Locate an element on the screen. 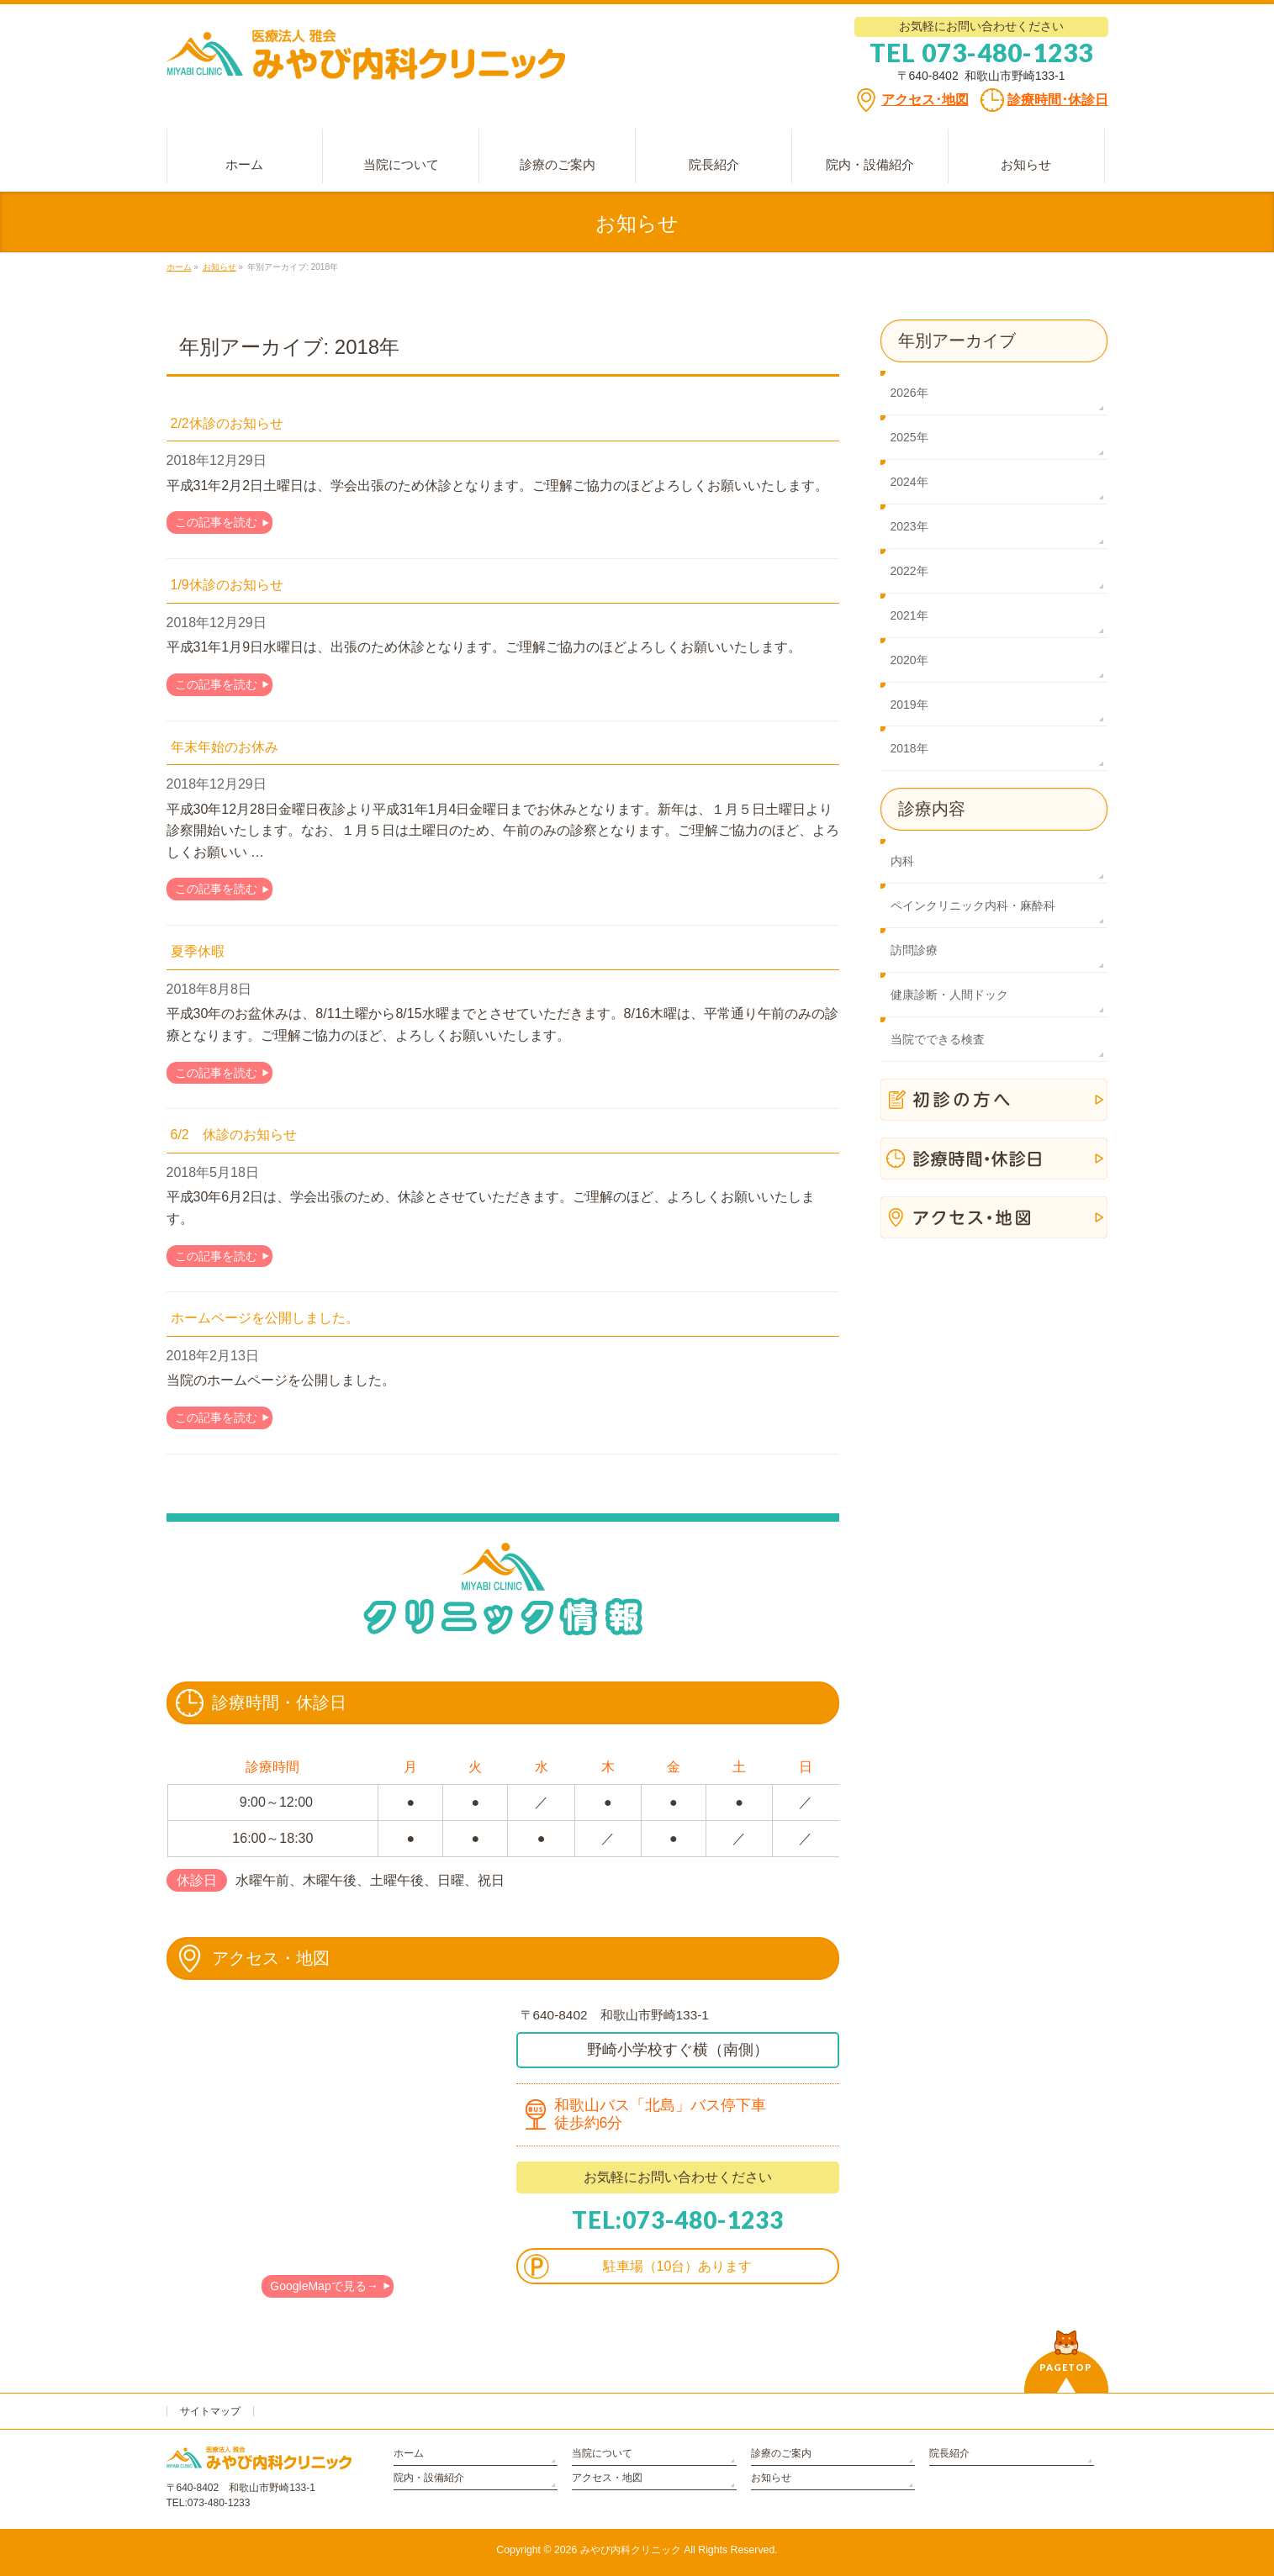 The height and width of the screenshot is (2576, 1274). 当院でできる検査 is located at coordinates (938, 1039).